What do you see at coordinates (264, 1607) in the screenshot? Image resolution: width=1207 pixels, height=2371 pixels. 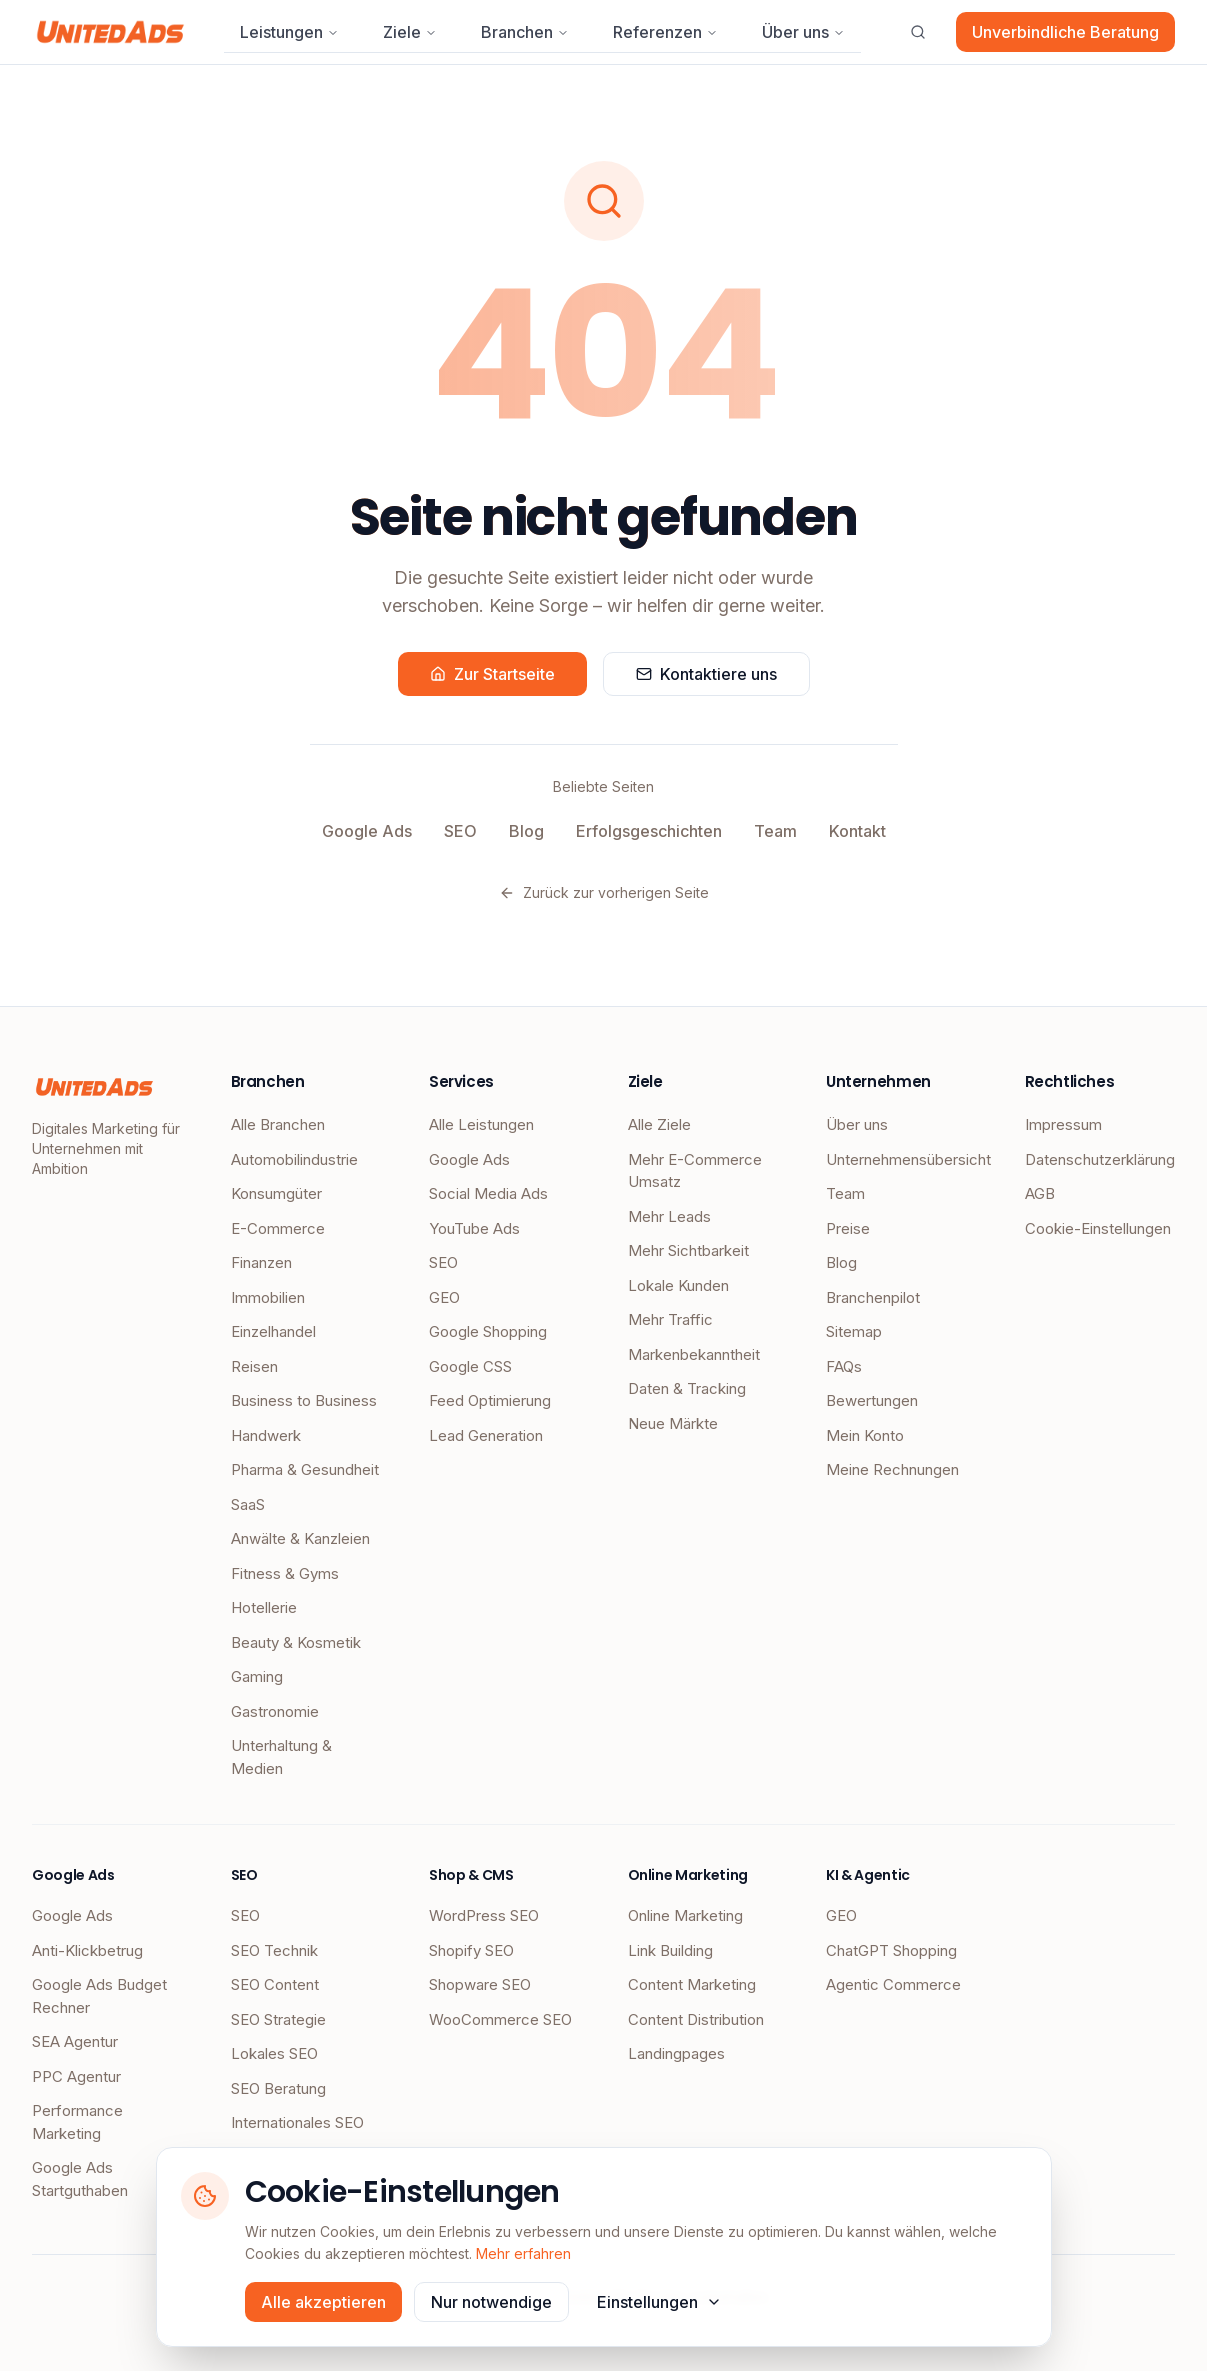 I see `Hotellerie` at bounding box center [264, 1607].